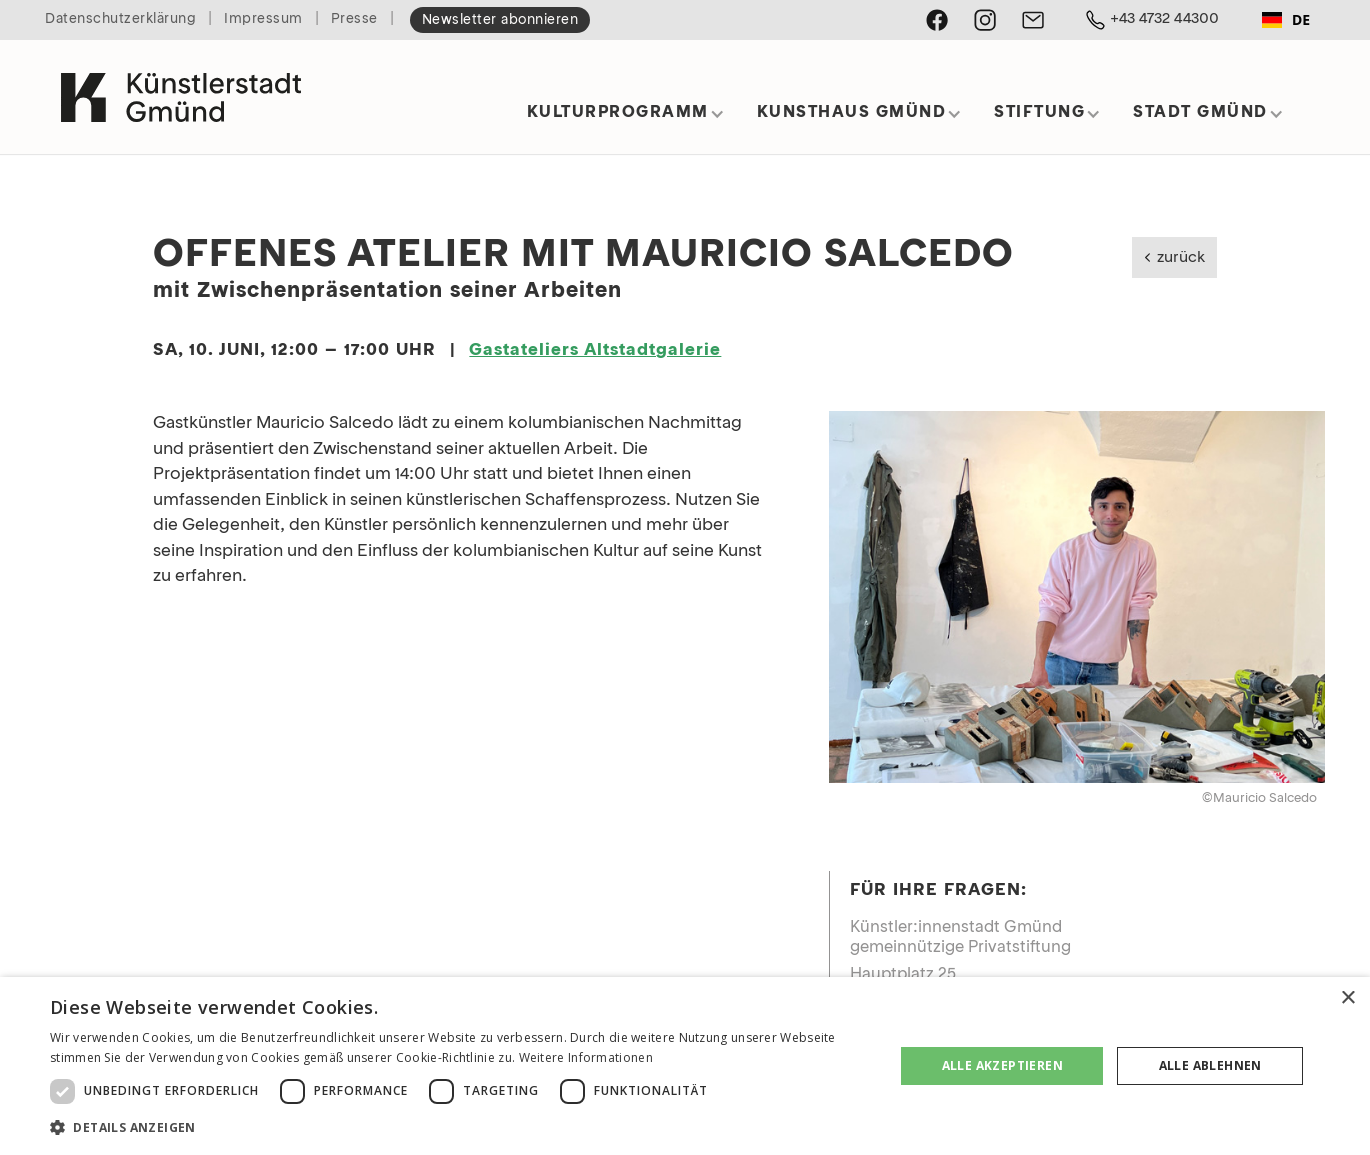 The height and width of the screenshot is (1155, 1370). Describe the element at coordinates (1347, 998) in the screenshot. I see `× [button]` at that location.